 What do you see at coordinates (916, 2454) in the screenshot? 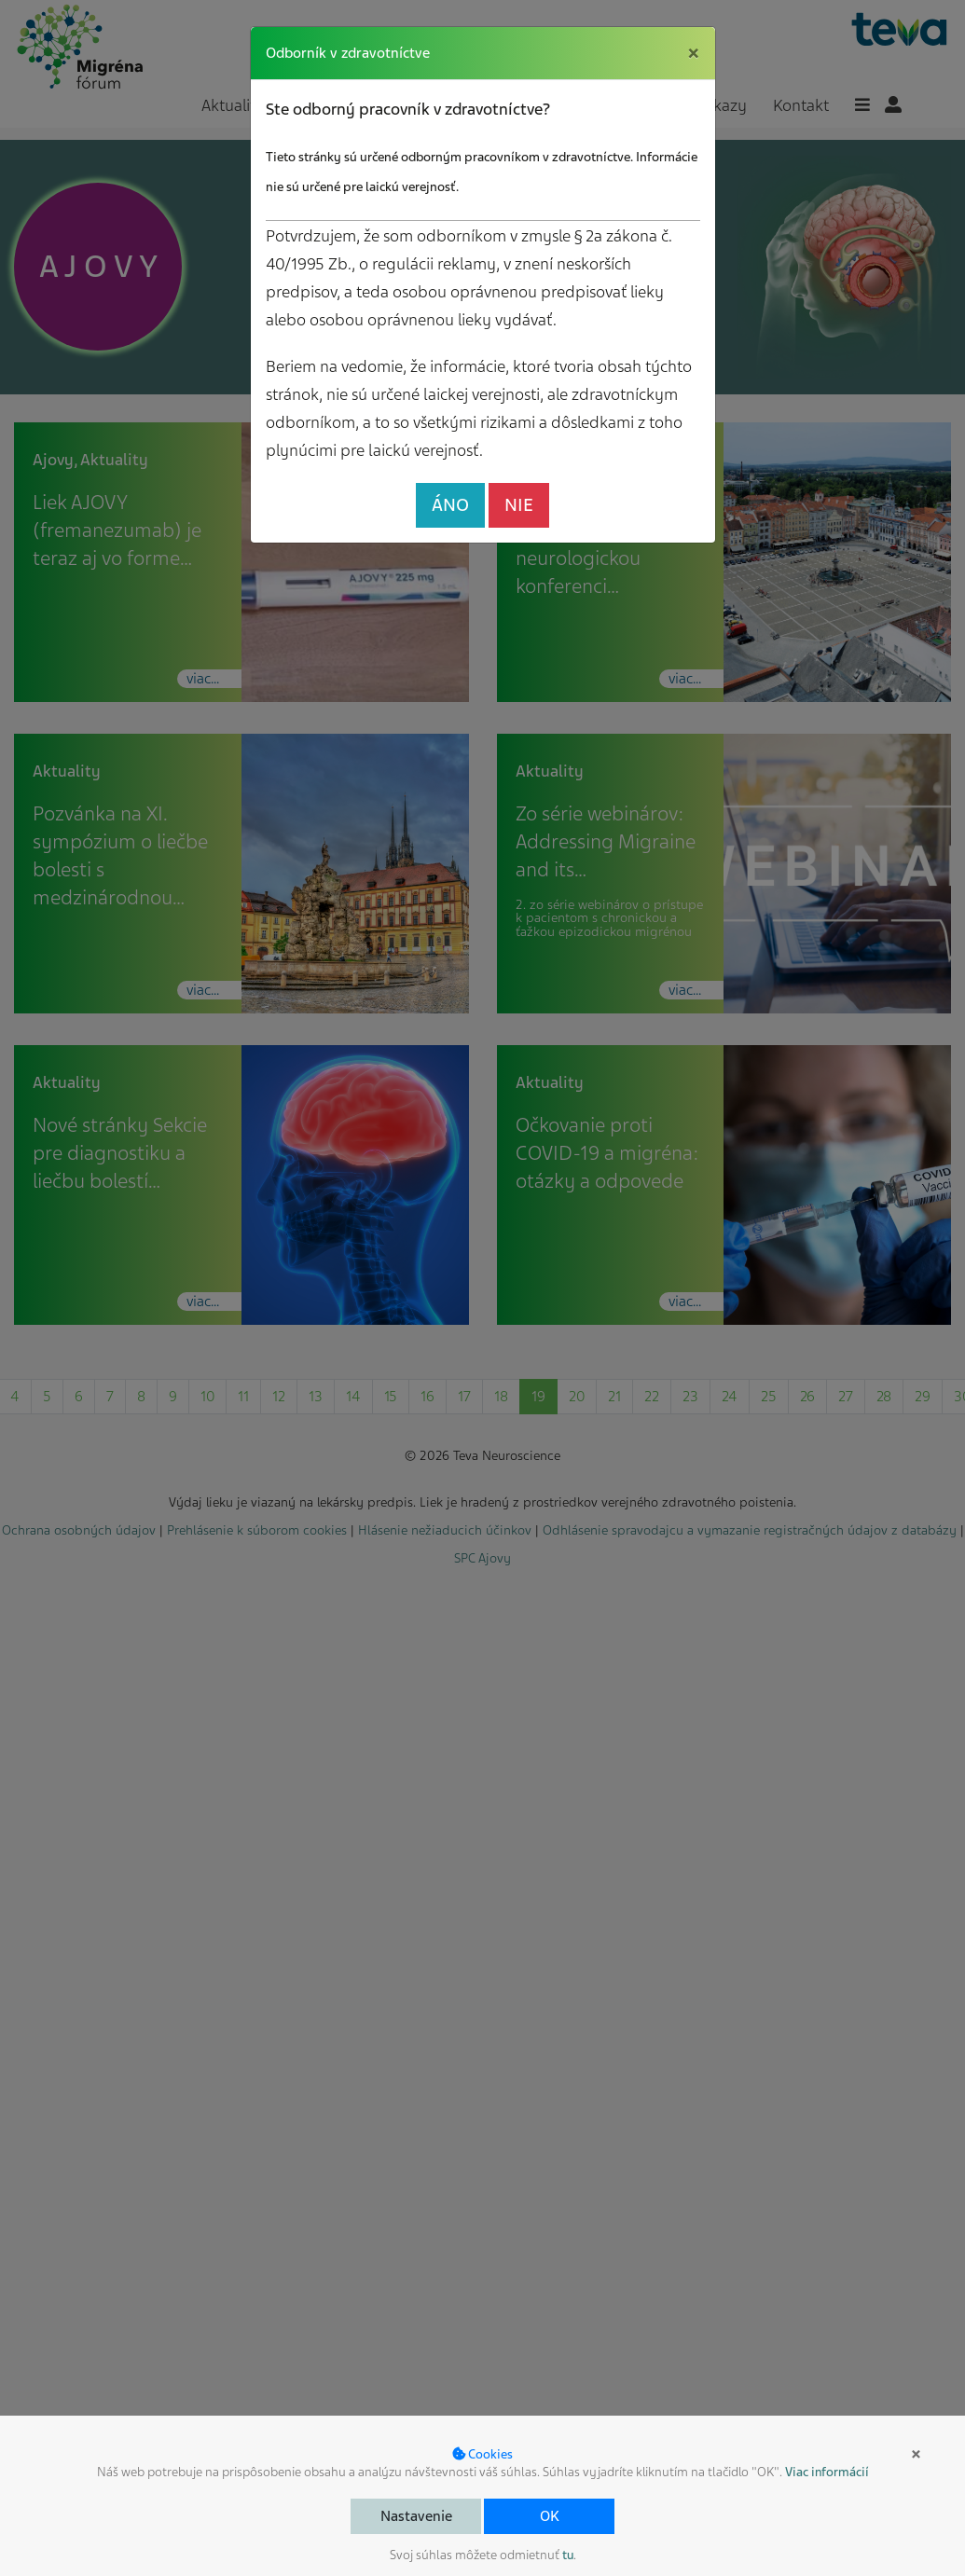
I see `× [button]` at bounding box center [916, 2454].